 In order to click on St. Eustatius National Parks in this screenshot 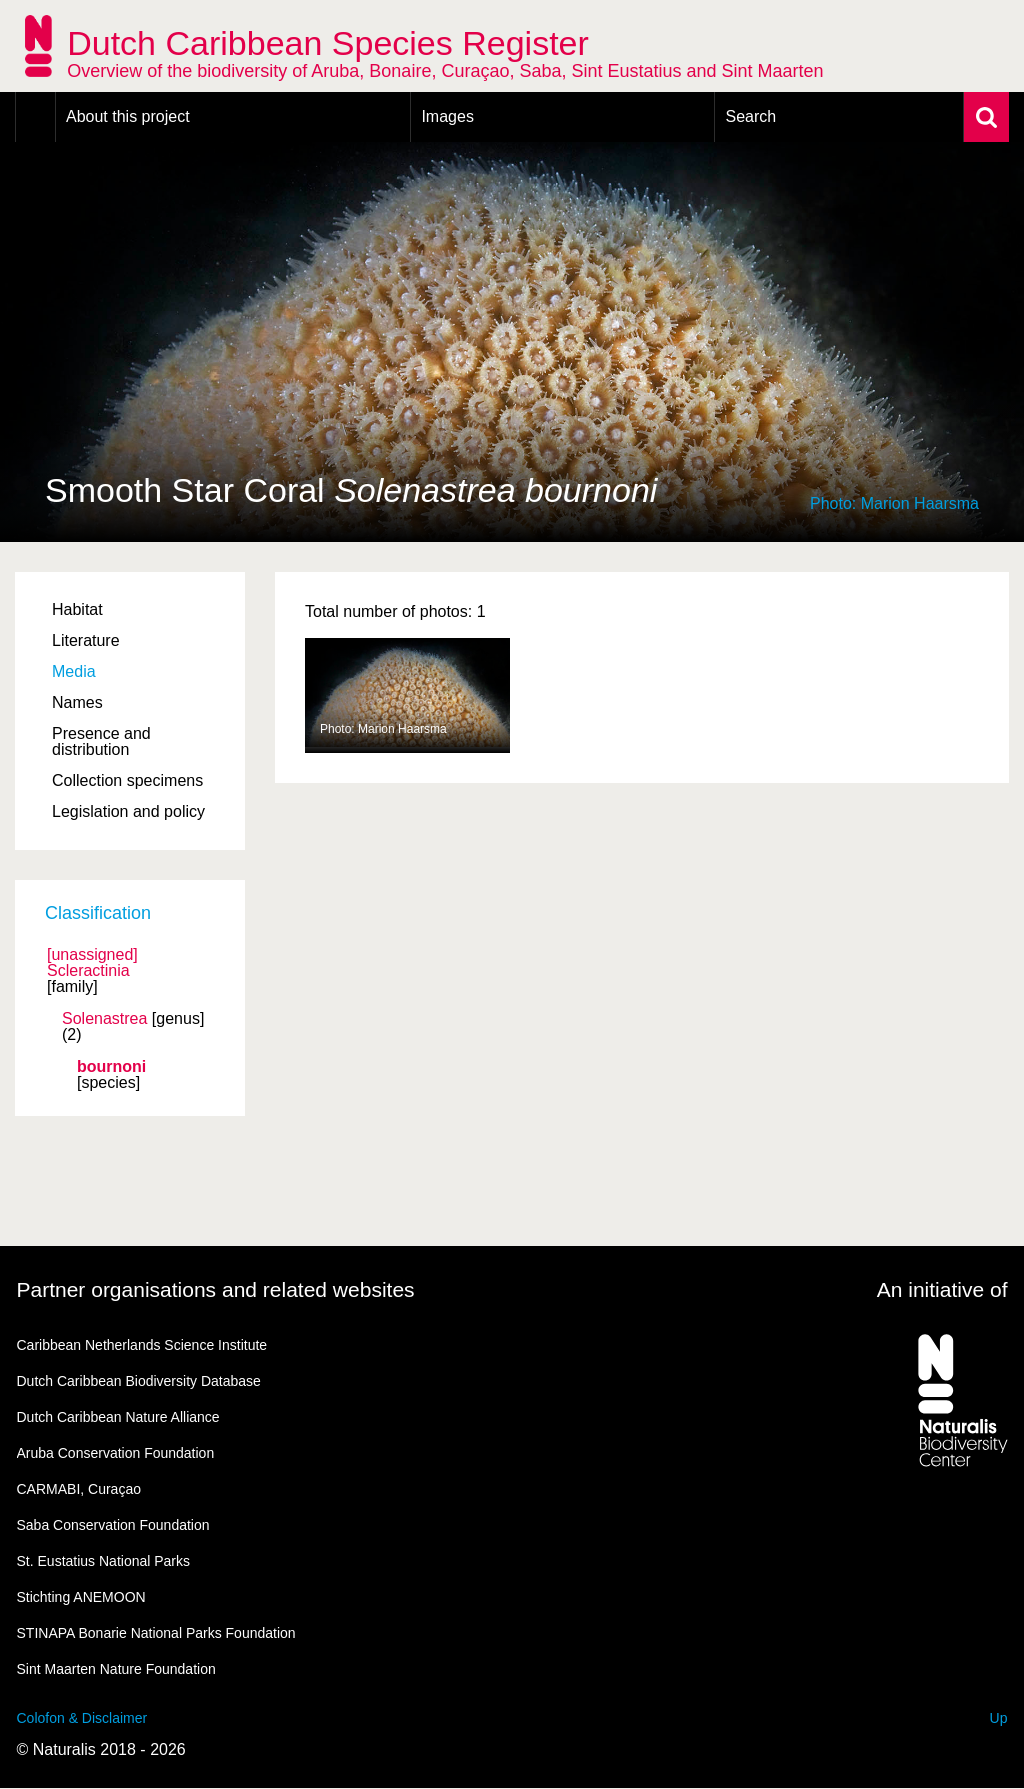, I will do `click(104, 1561)`.